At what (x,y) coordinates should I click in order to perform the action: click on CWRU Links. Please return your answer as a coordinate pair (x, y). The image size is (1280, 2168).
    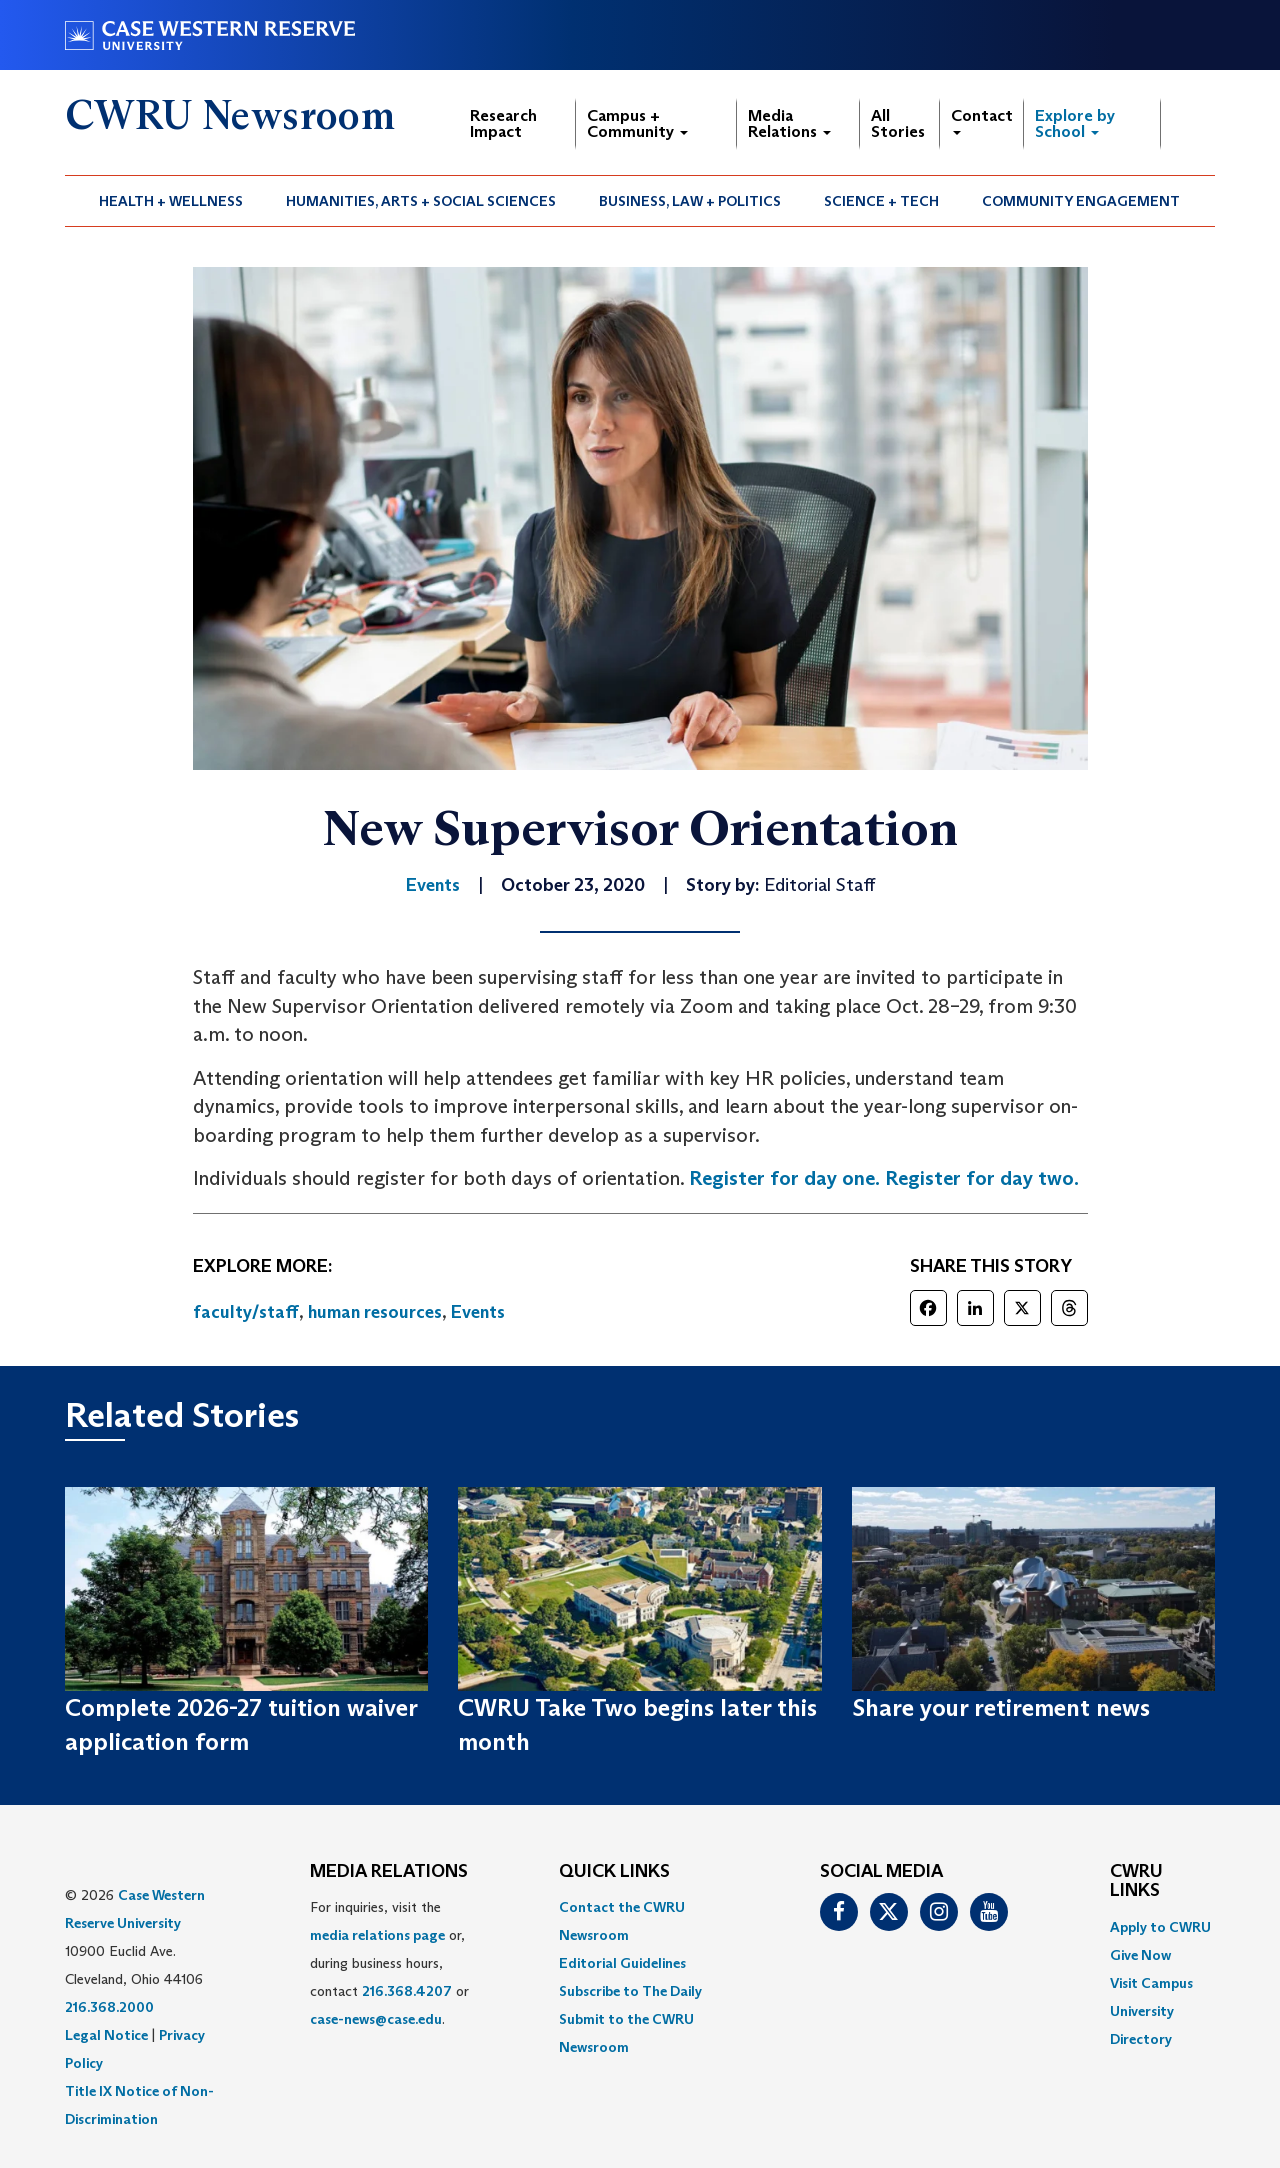
    Looking at the image, I should click on (1136, 1882).